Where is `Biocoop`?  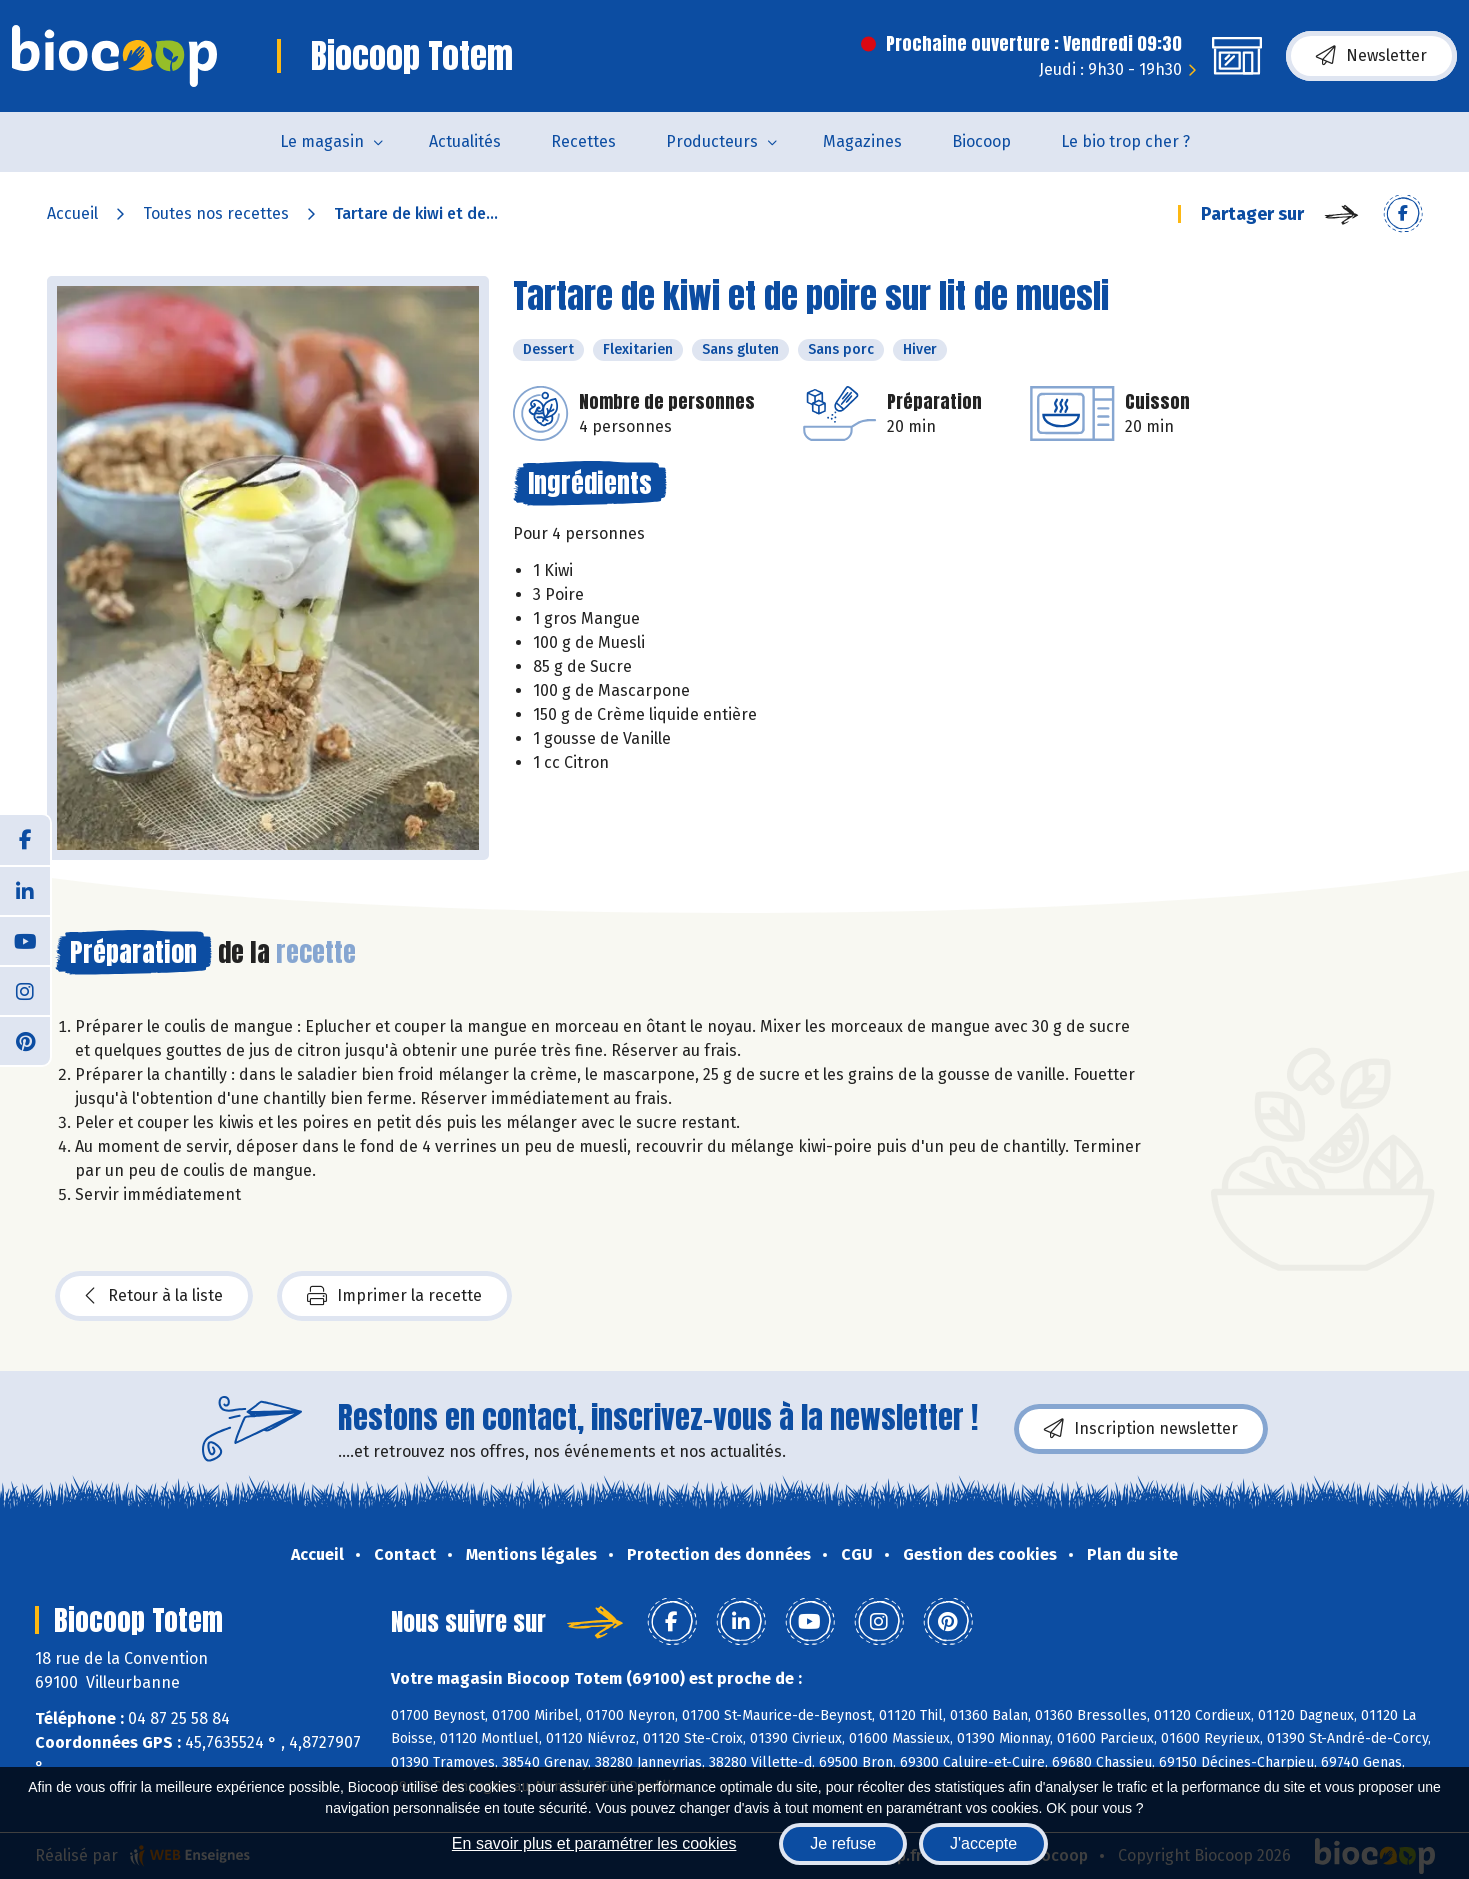
Biocoop is located at coordinates (981, 141).